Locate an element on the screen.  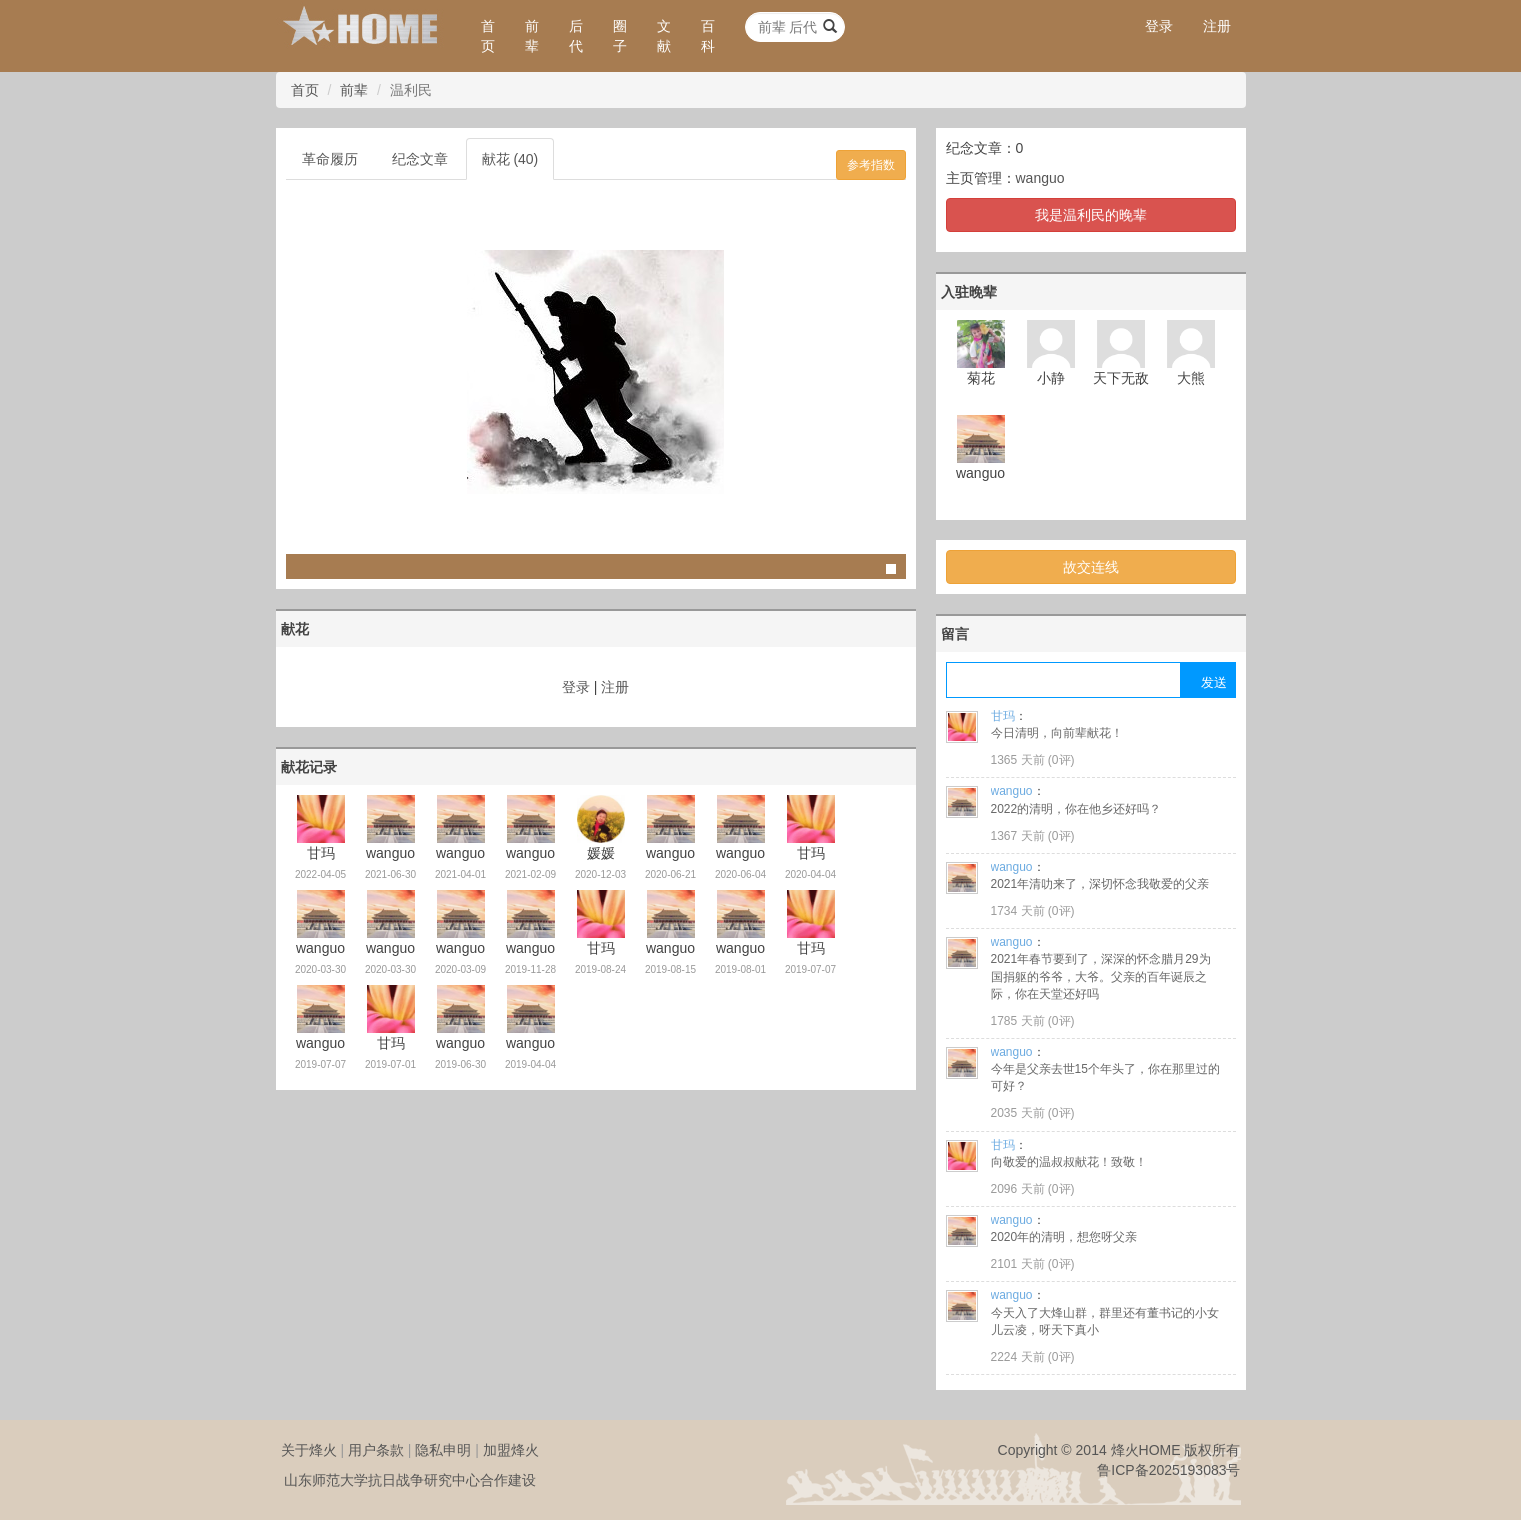
故交连线 is located at coordinates (1091, 567).